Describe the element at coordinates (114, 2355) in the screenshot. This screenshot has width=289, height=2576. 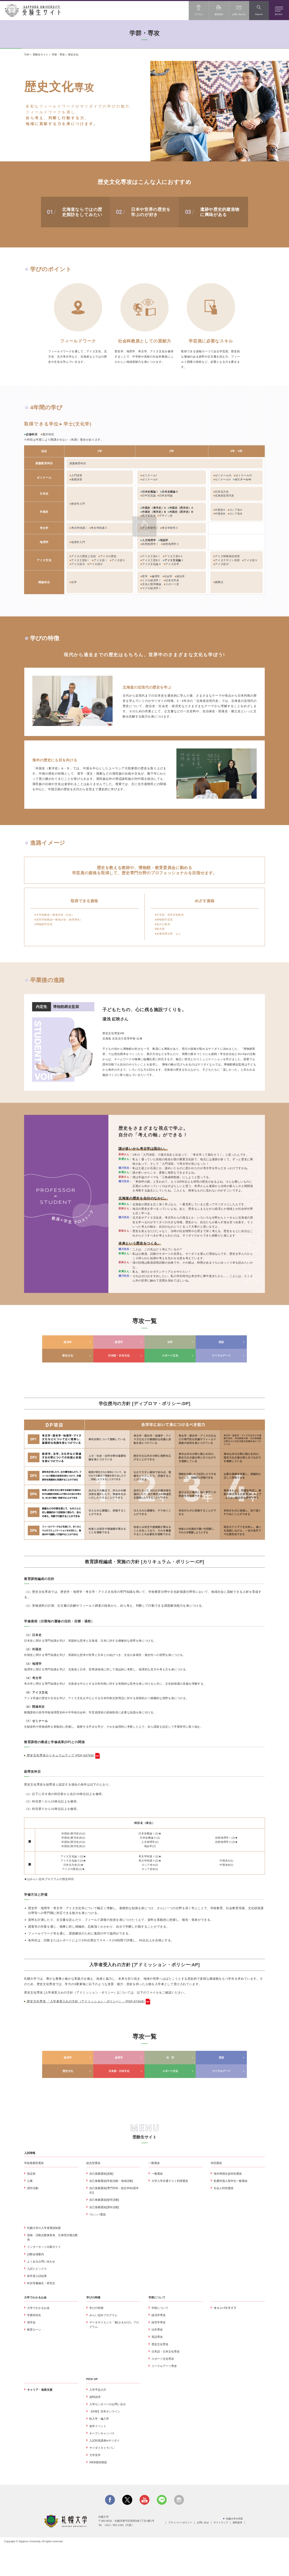
I see `データサイエンス「魁(さきがけ)」プログラム` at that location.